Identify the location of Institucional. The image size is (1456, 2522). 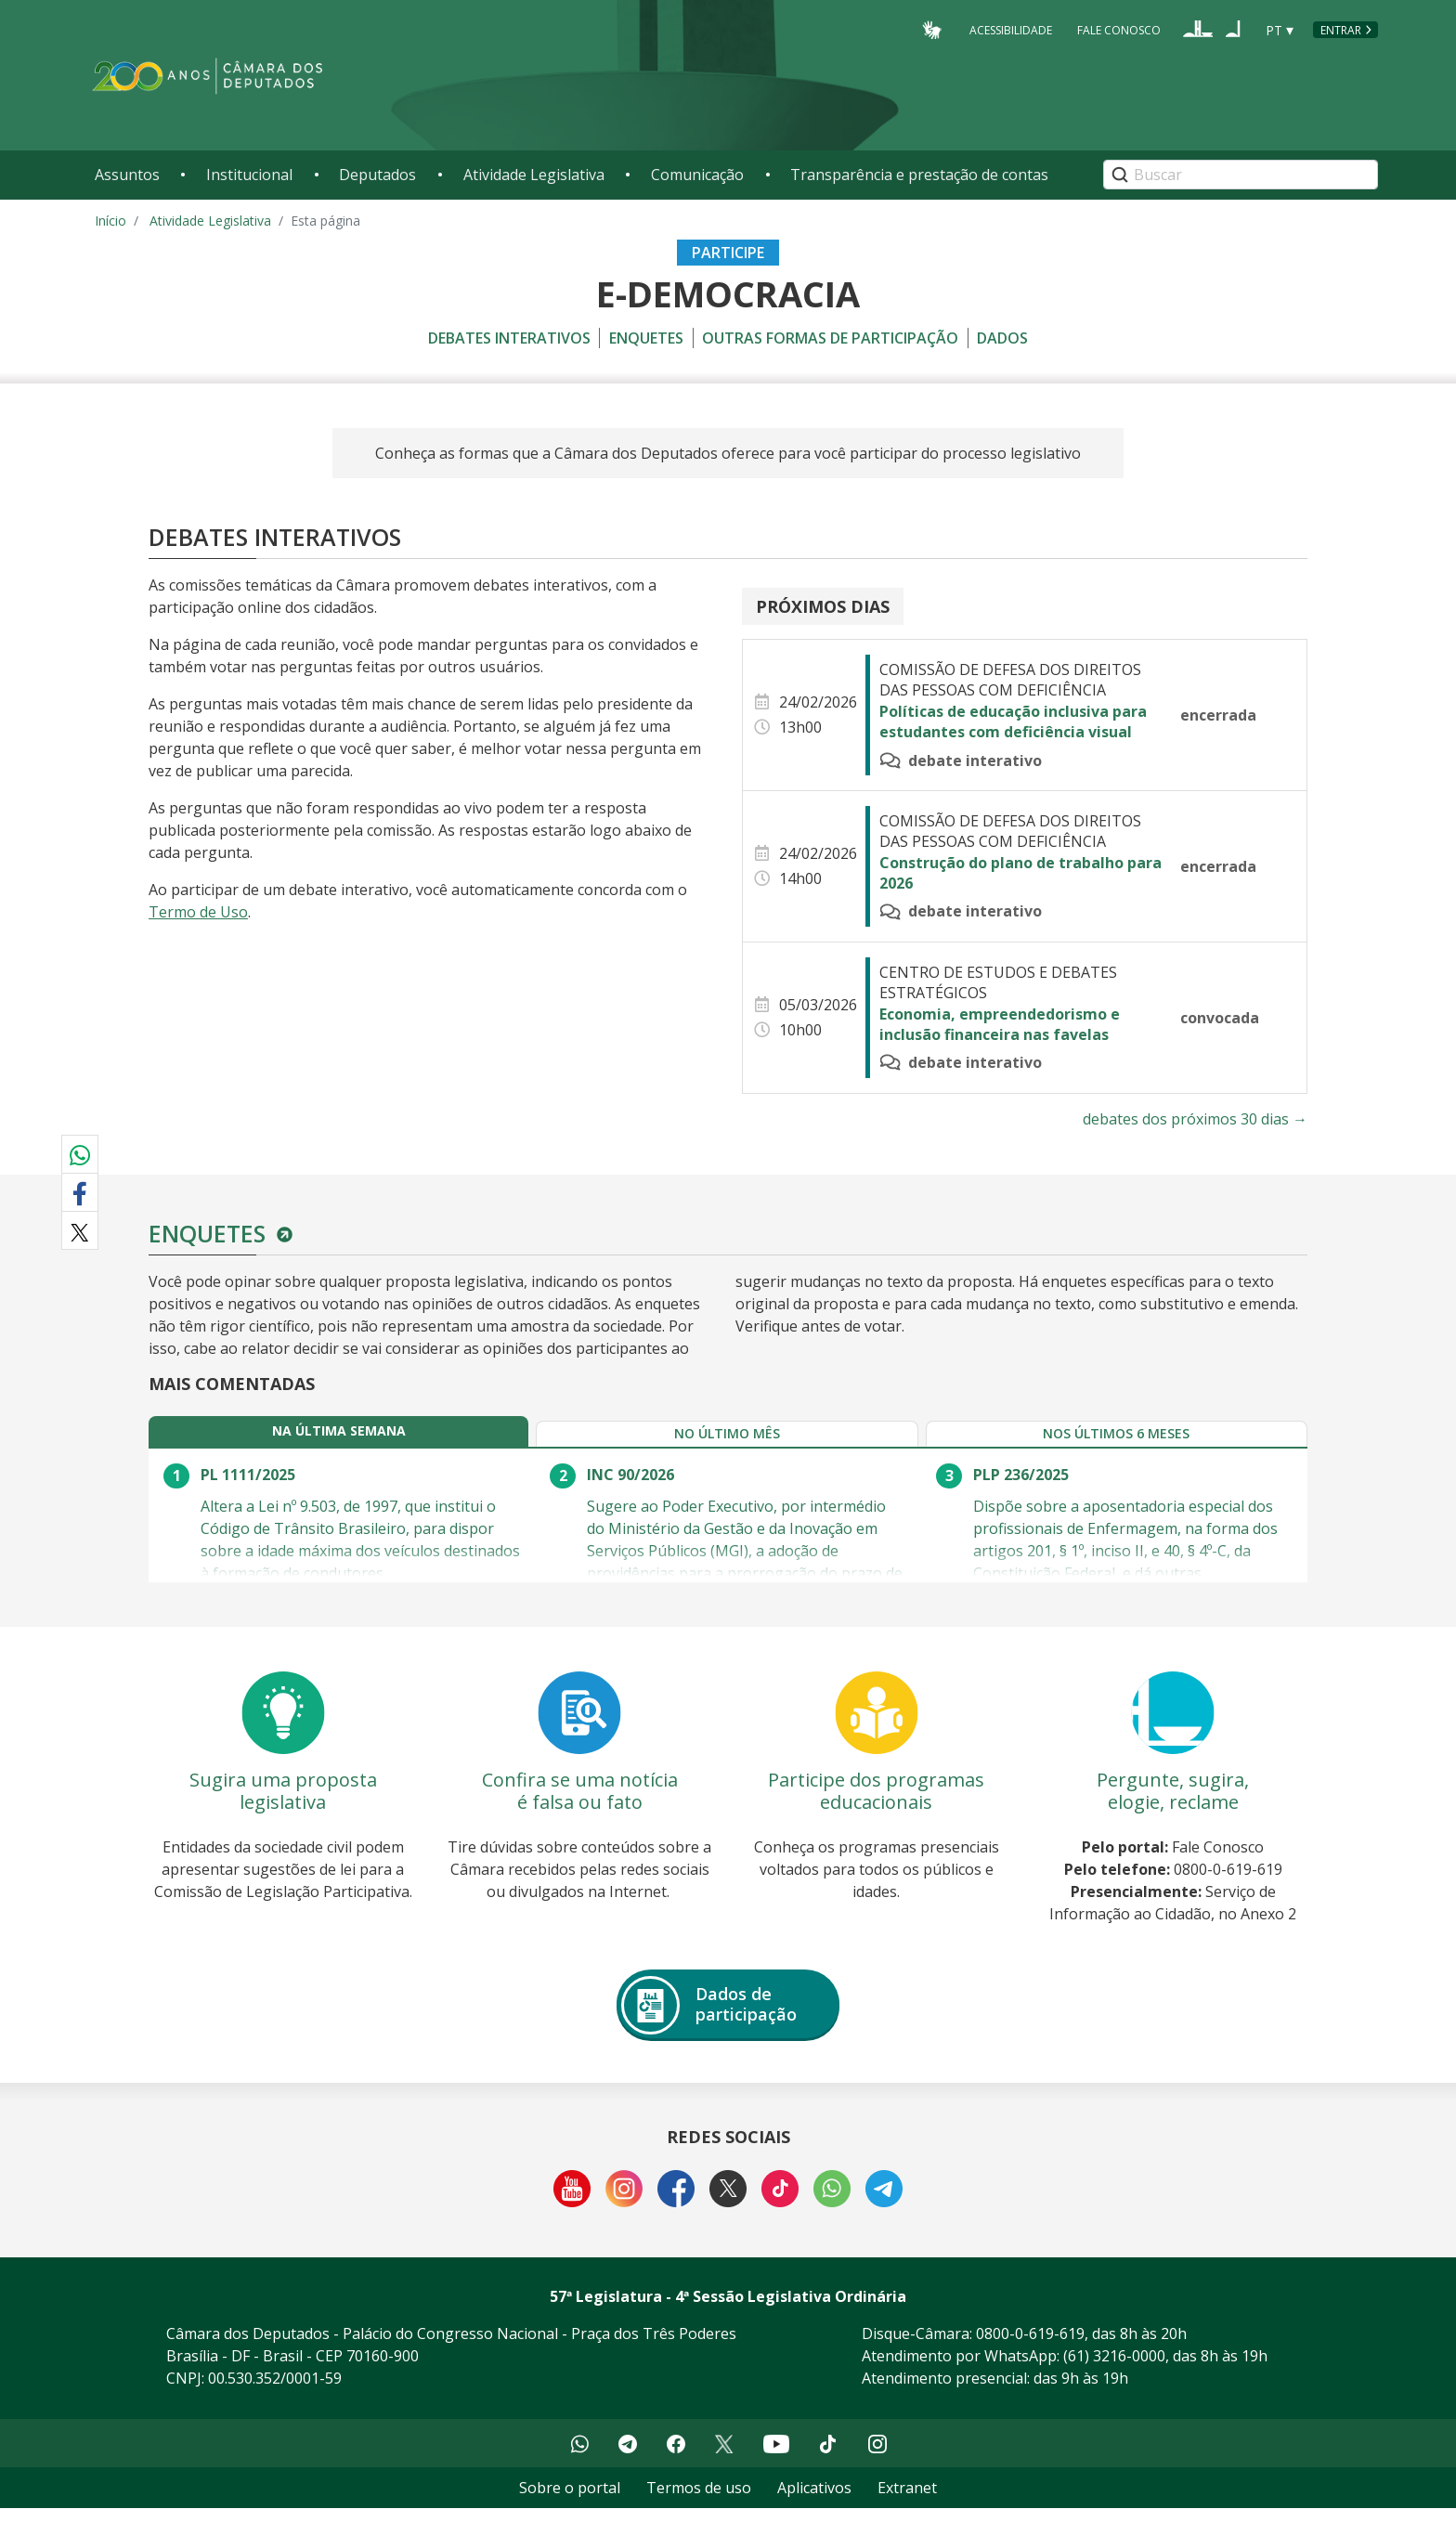
(249, 174).